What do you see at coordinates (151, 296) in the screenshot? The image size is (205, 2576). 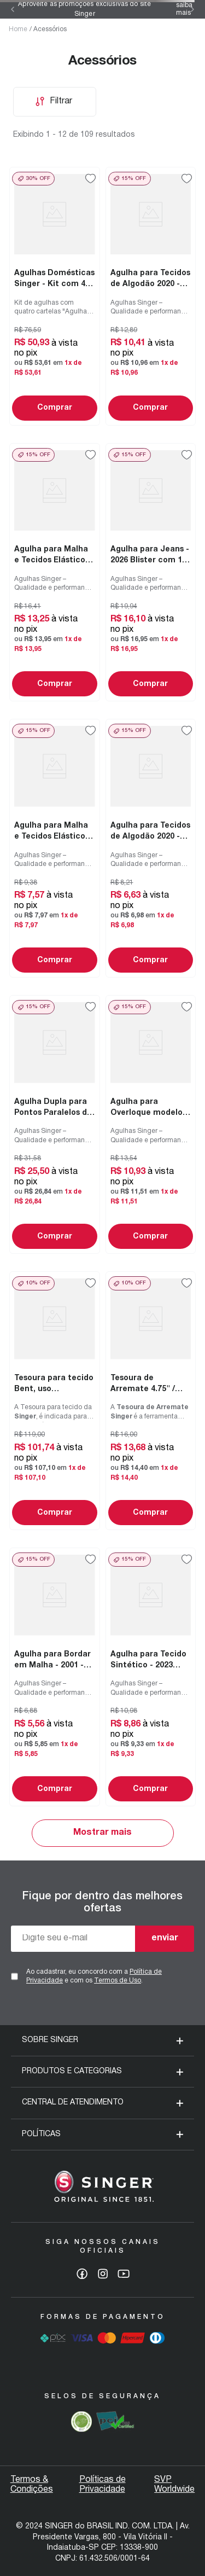 I see `[Agulha para Tecidos de Algodão 2020 - Blister com 10 unidades]` at bounding box center [151, 296].